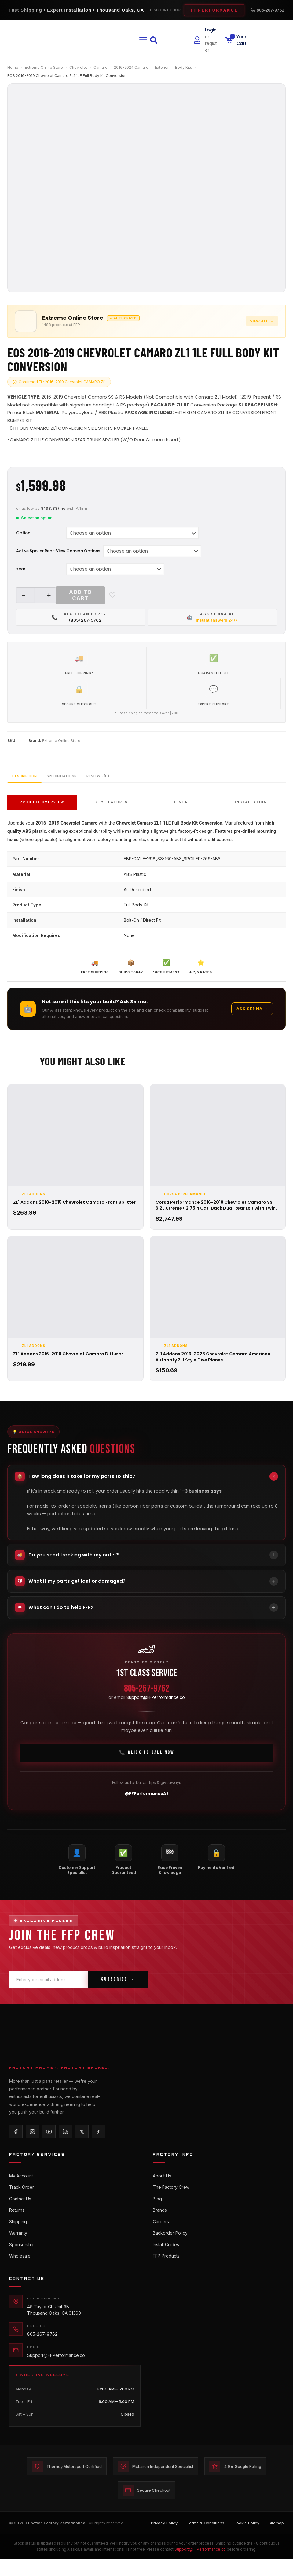  Describe the element at coordinates (20, 2271) in the screenshot. I see `Wholesale` at that location.